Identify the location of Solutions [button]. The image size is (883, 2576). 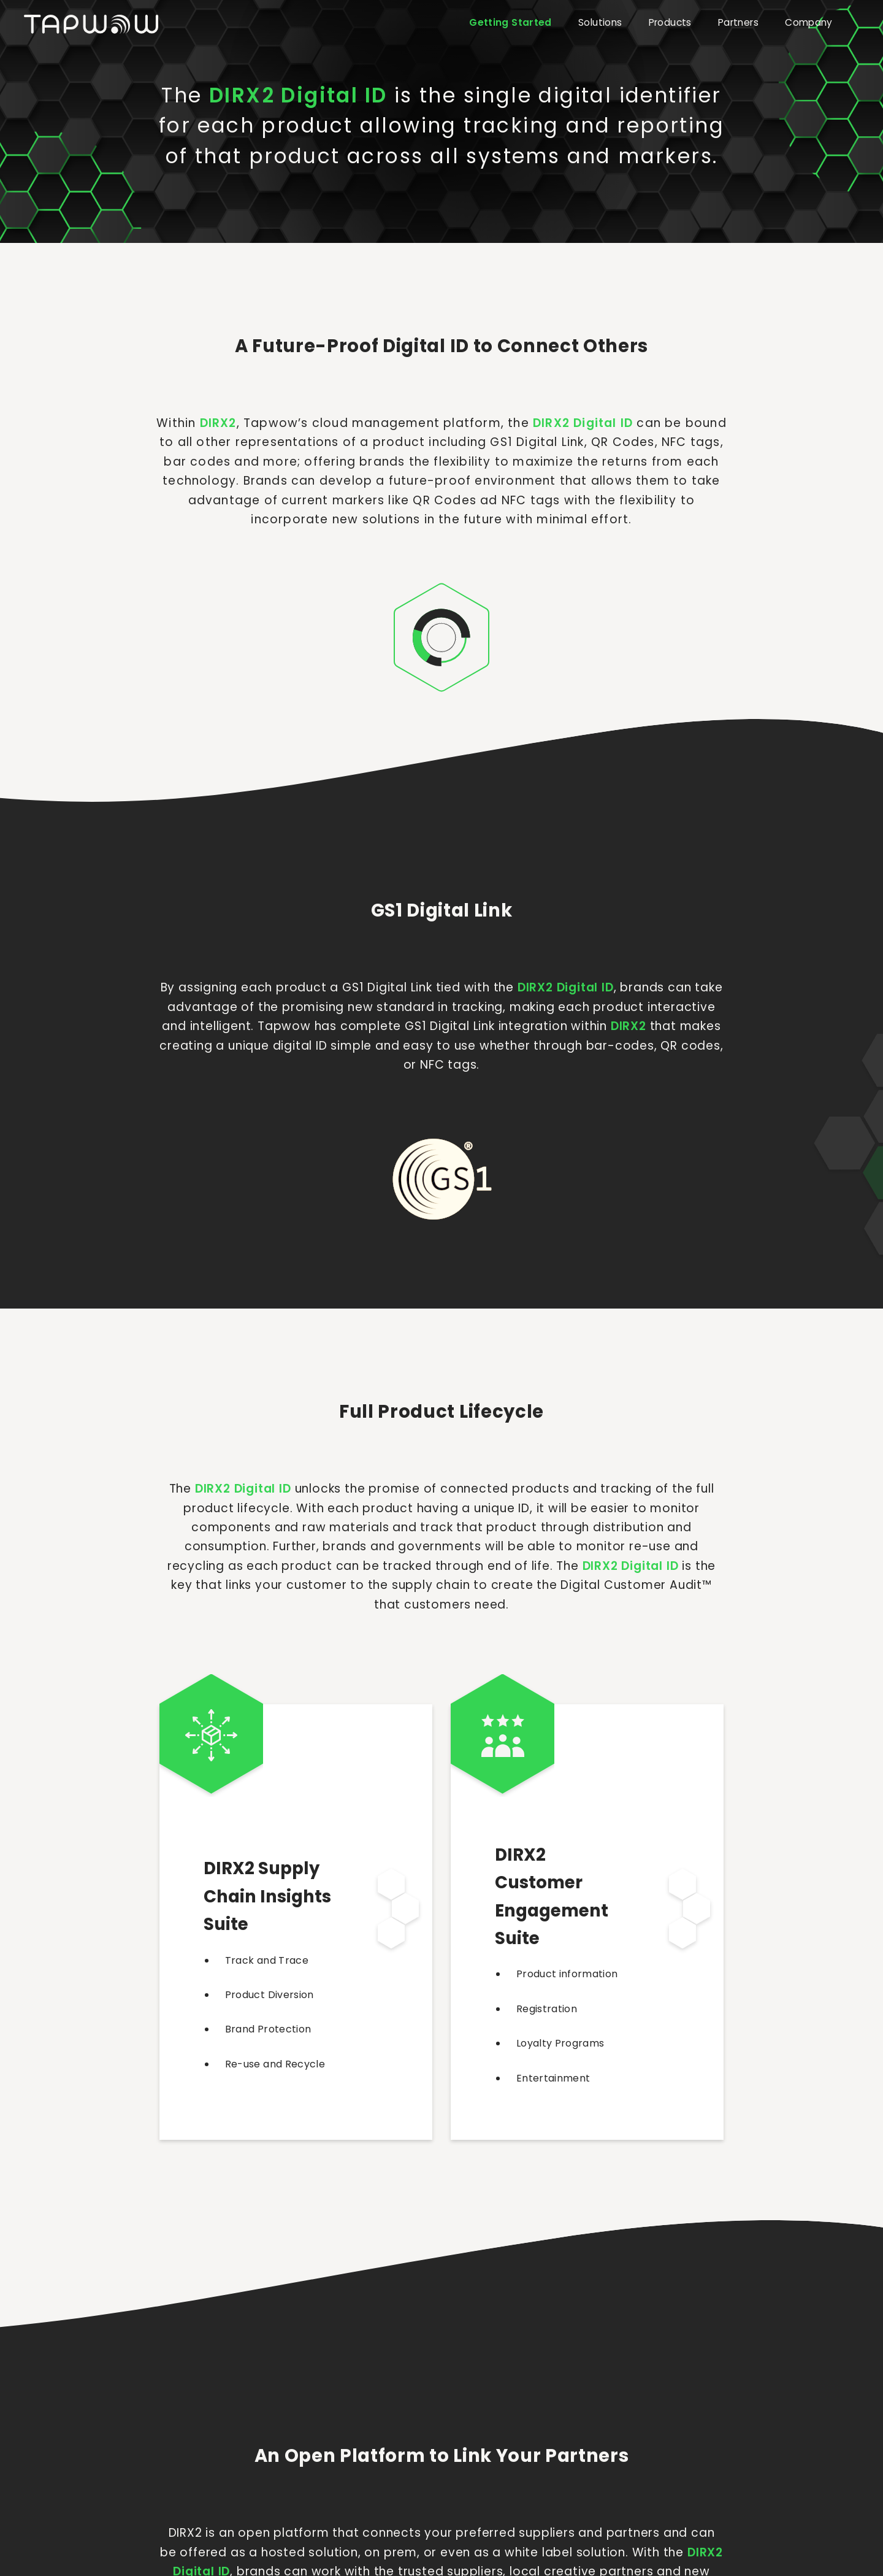
(600, 22).